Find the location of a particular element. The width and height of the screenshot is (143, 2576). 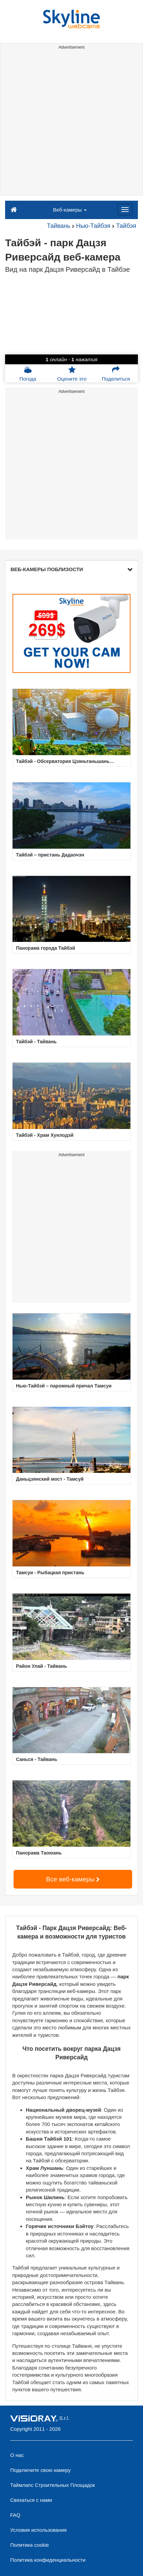

О нас is located at coordinates (17, 2455).